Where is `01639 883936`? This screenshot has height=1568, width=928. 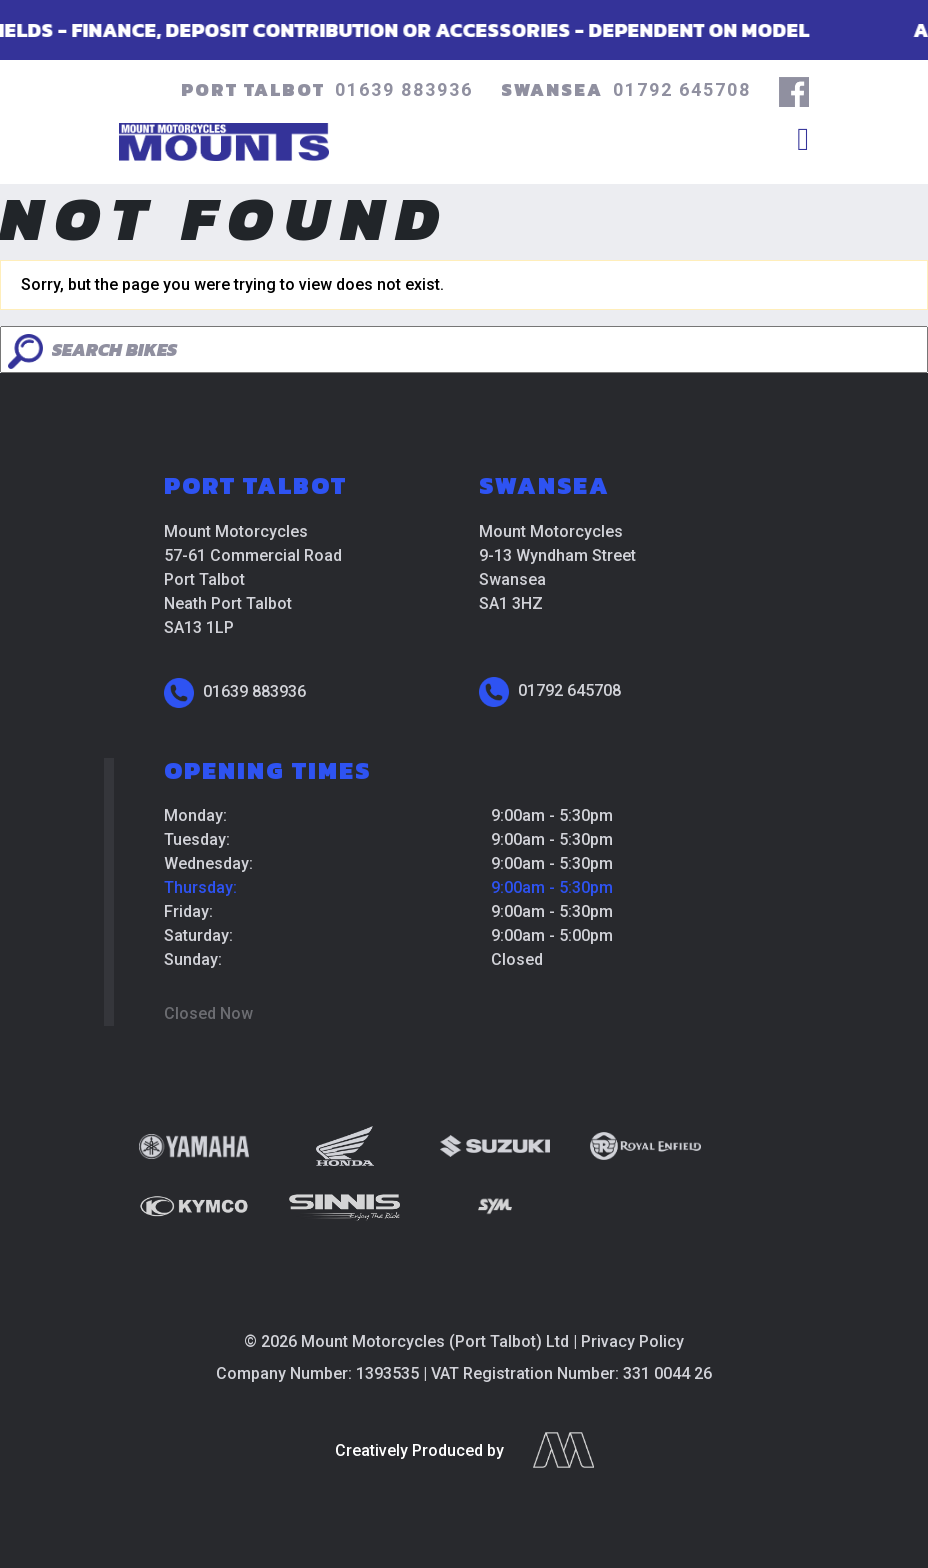
01639 883936 is located at coordinates (404, 89).